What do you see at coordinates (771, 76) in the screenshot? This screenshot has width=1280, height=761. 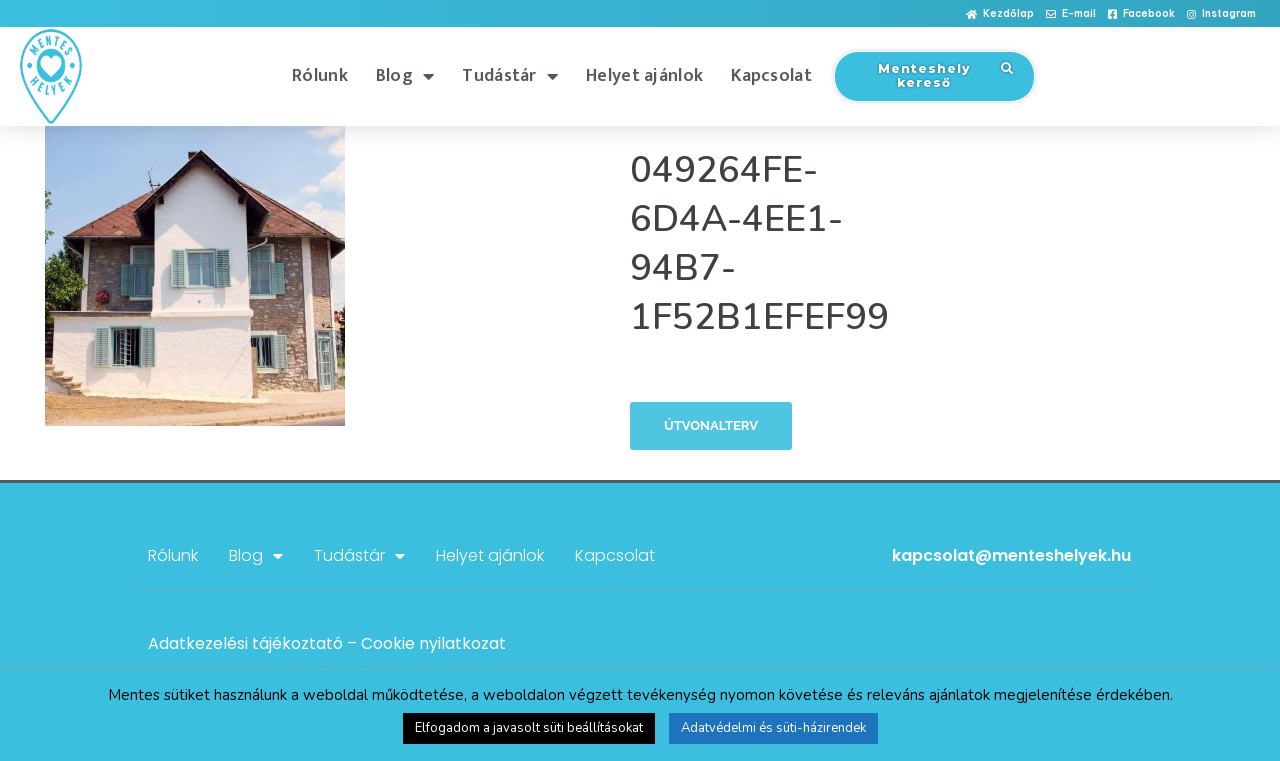 I see `Kapcsolat` at bounding box center [771, 76].